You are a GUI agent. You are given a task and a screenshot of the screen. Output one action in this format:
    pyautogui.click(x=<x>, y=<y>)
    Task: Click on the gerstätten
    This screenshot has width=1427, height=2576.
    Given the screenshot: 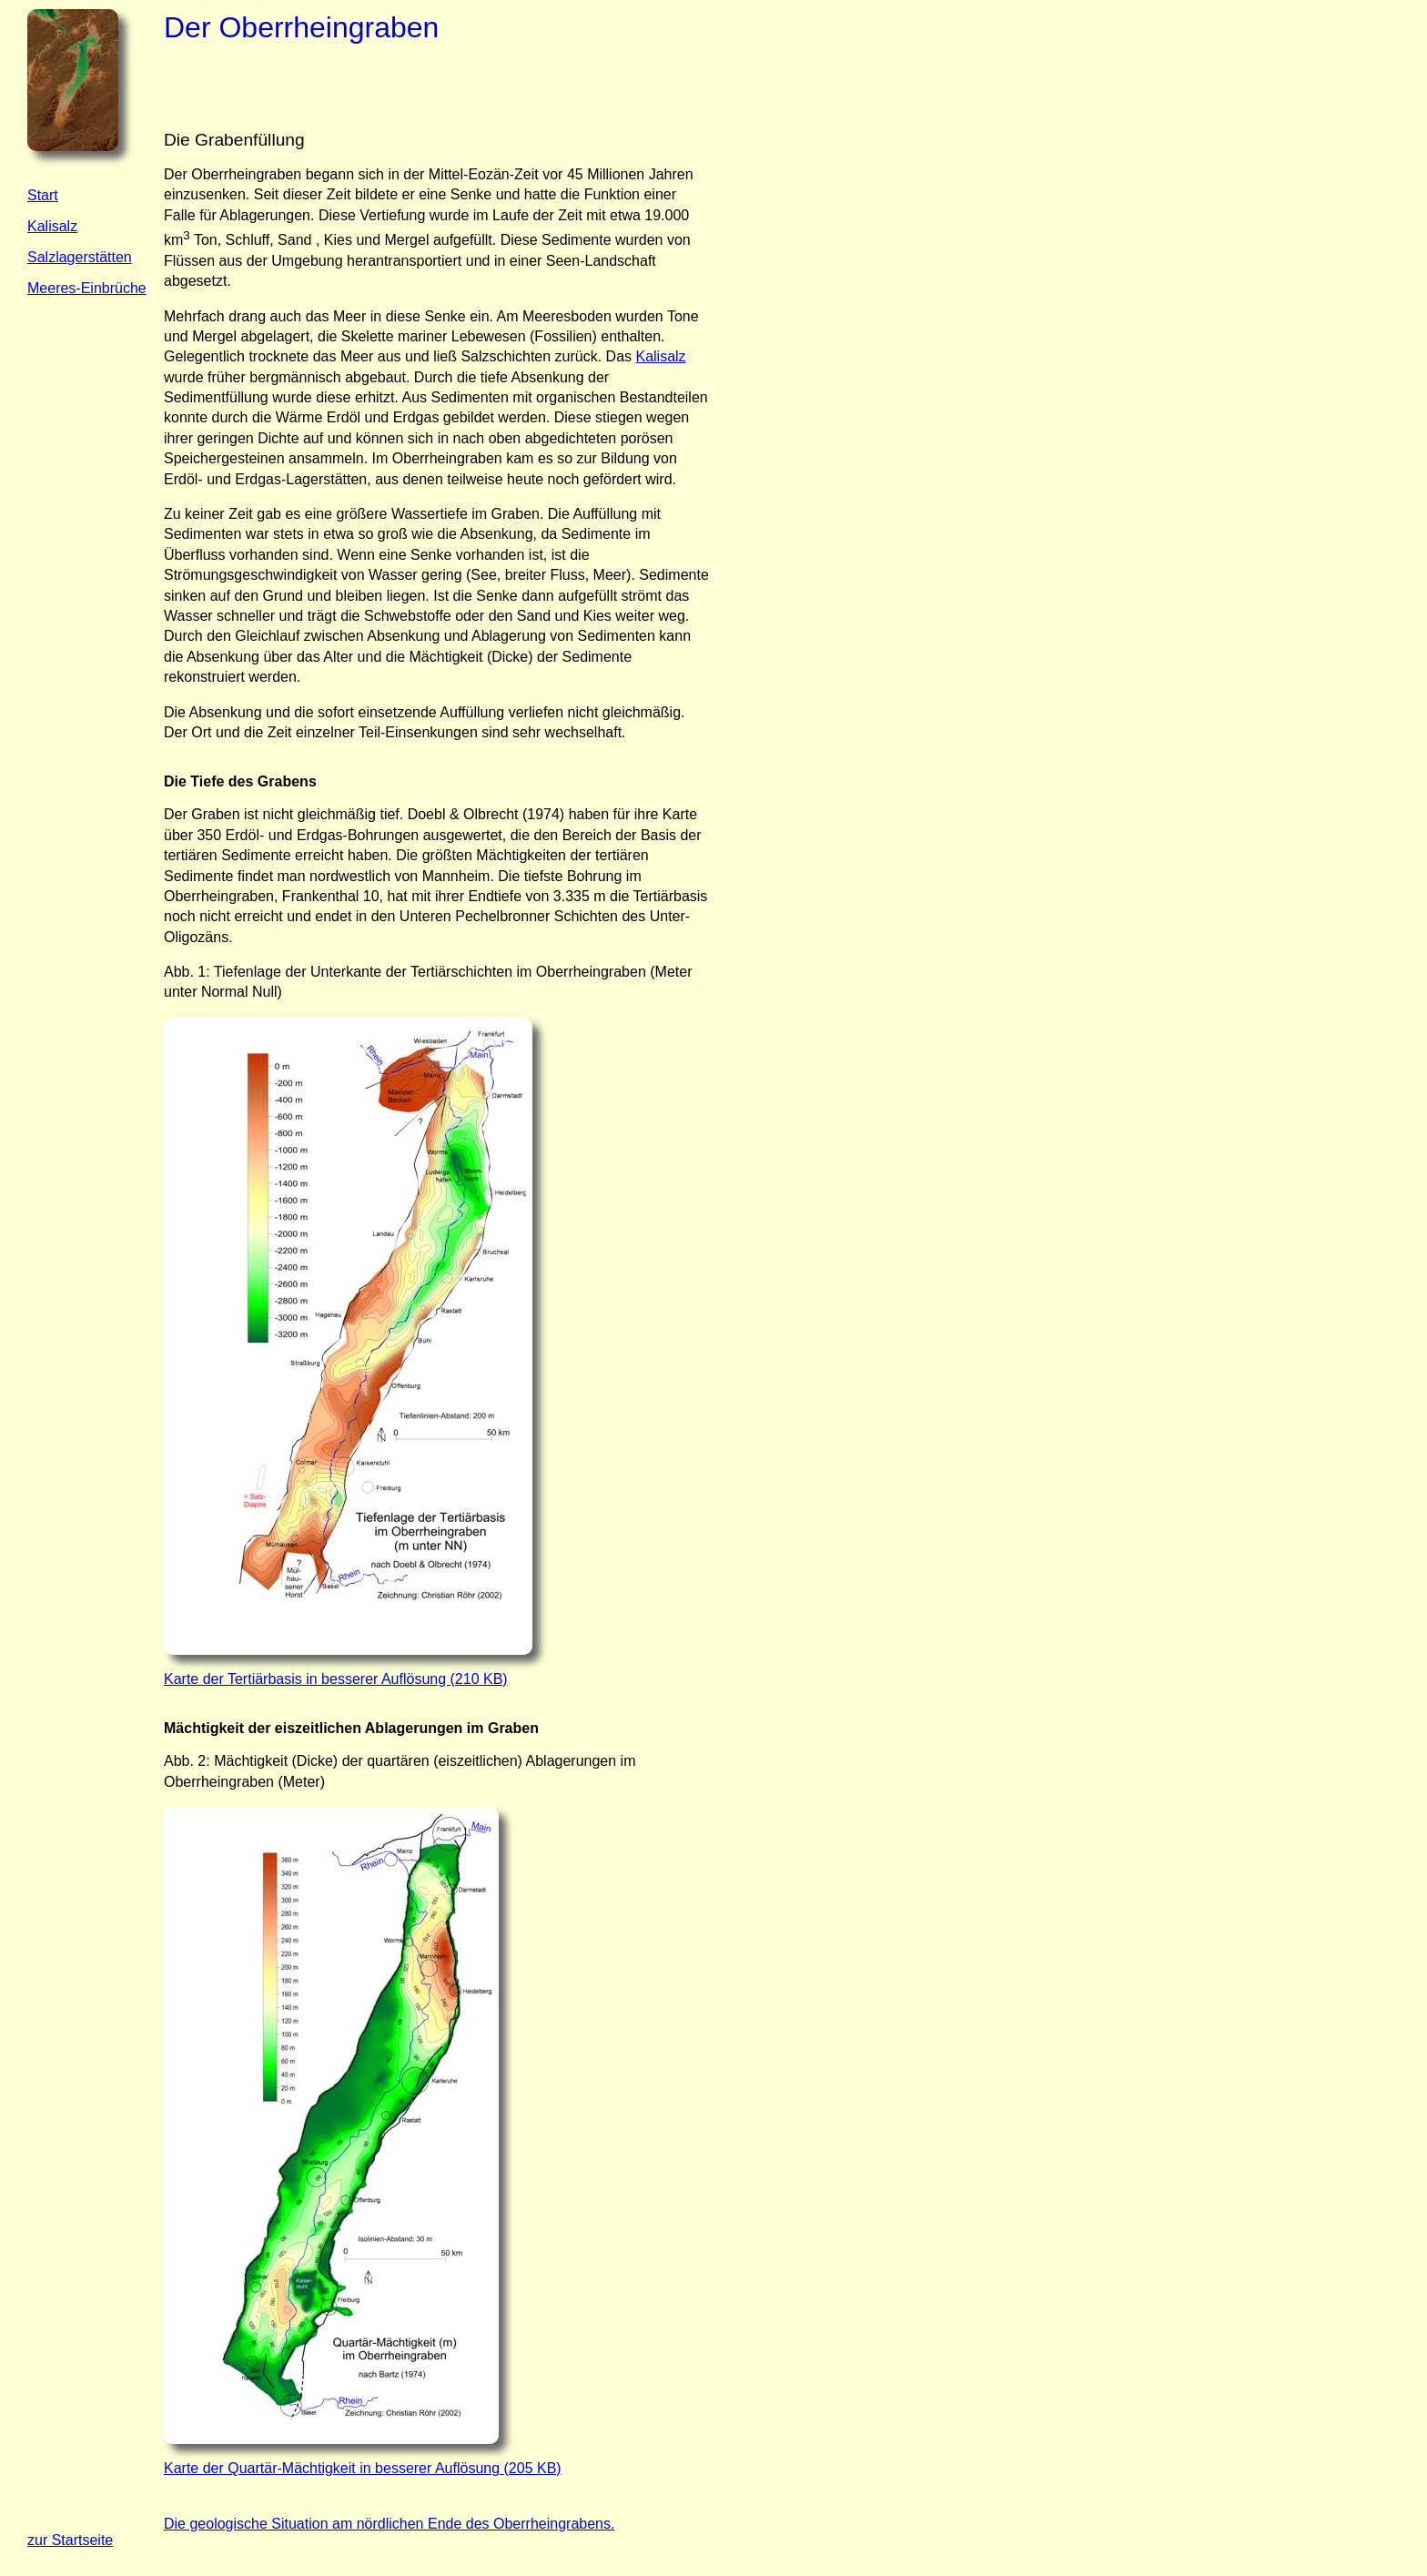 What is the action you would take?
    pyautogui.click(x=99, y=257)
    